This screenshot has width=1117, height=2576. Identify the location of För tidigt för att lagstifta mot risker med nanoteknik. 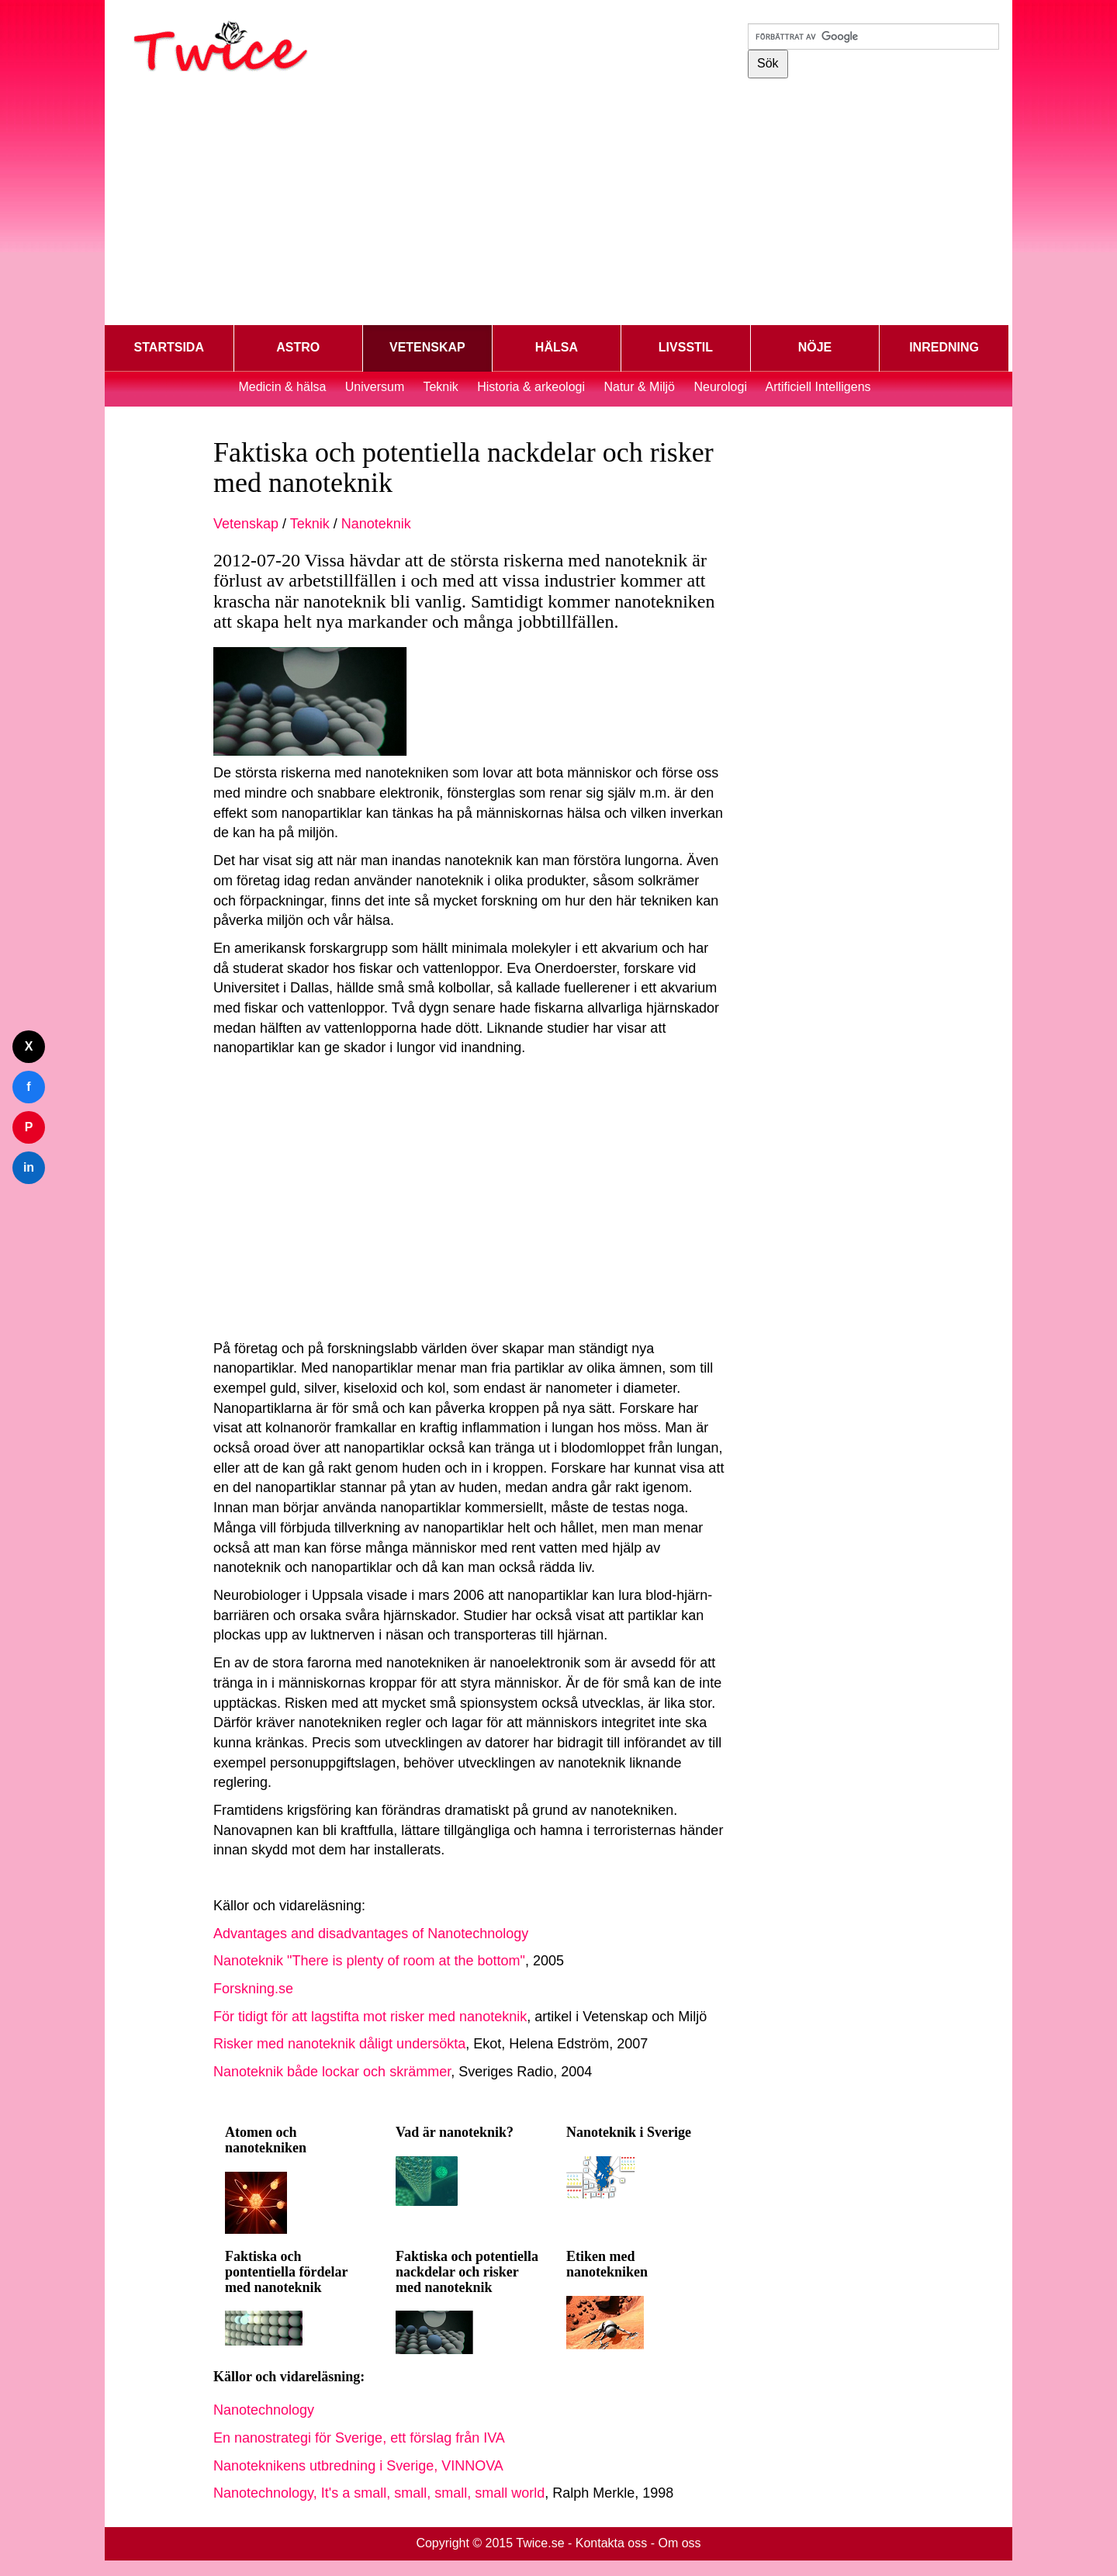
(370, 2016).